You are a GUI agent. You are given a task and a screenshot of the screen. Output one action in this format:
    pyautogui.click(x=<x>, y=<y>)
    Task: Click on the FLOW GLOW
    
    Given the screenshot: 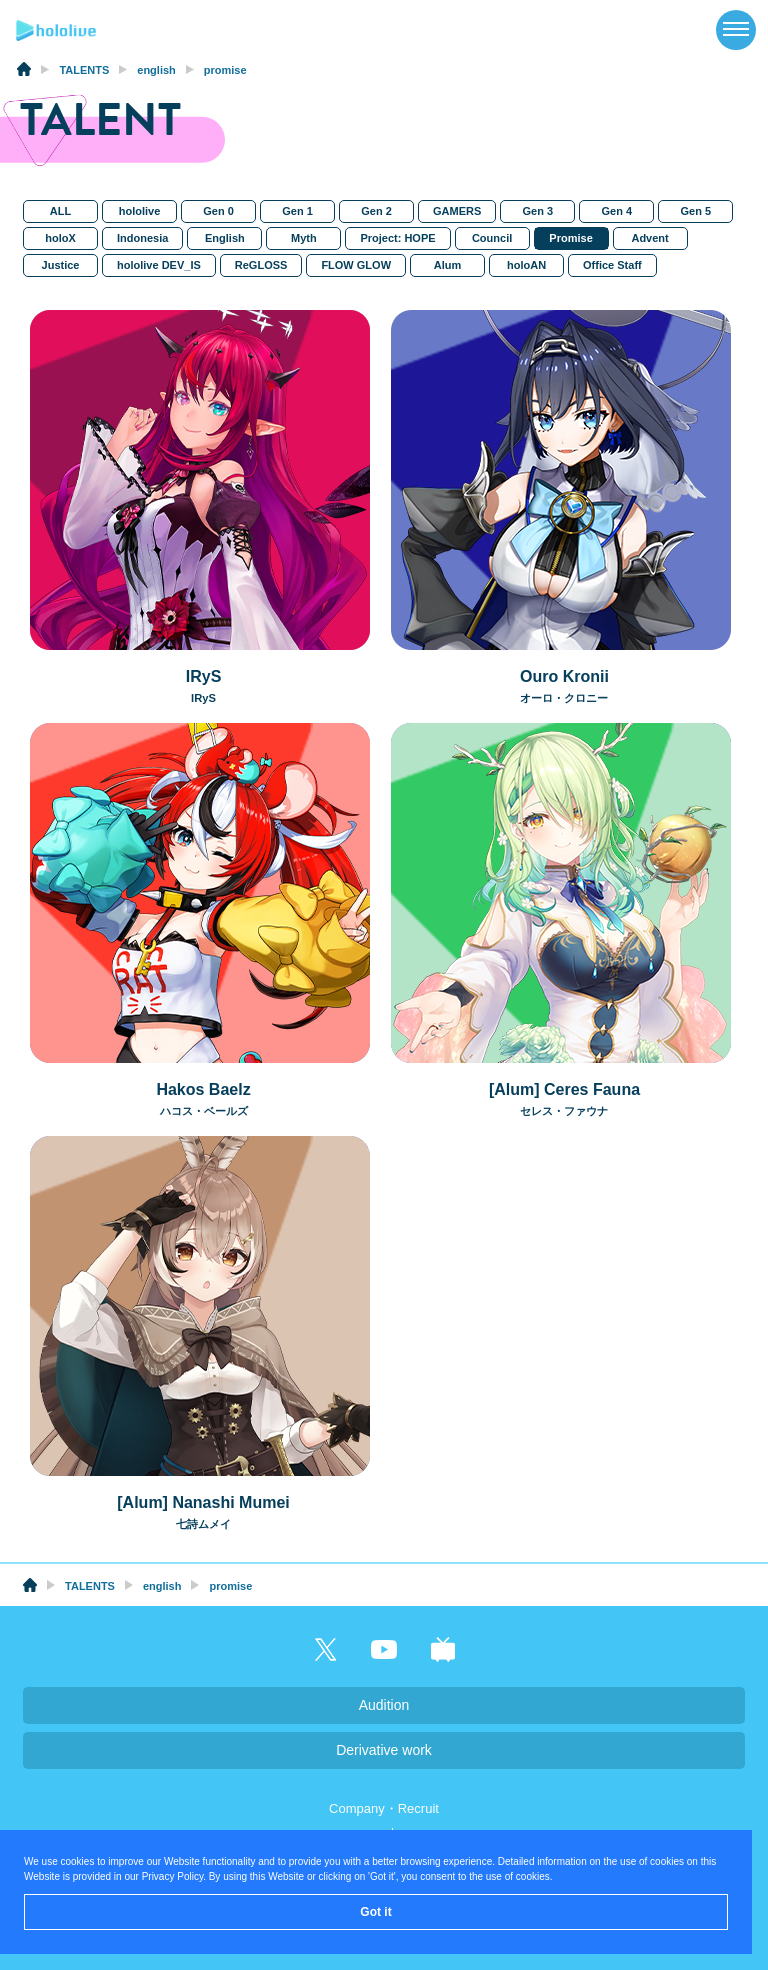 What is the action you would take?
    pyautogui.click(x=356, y=265)
    